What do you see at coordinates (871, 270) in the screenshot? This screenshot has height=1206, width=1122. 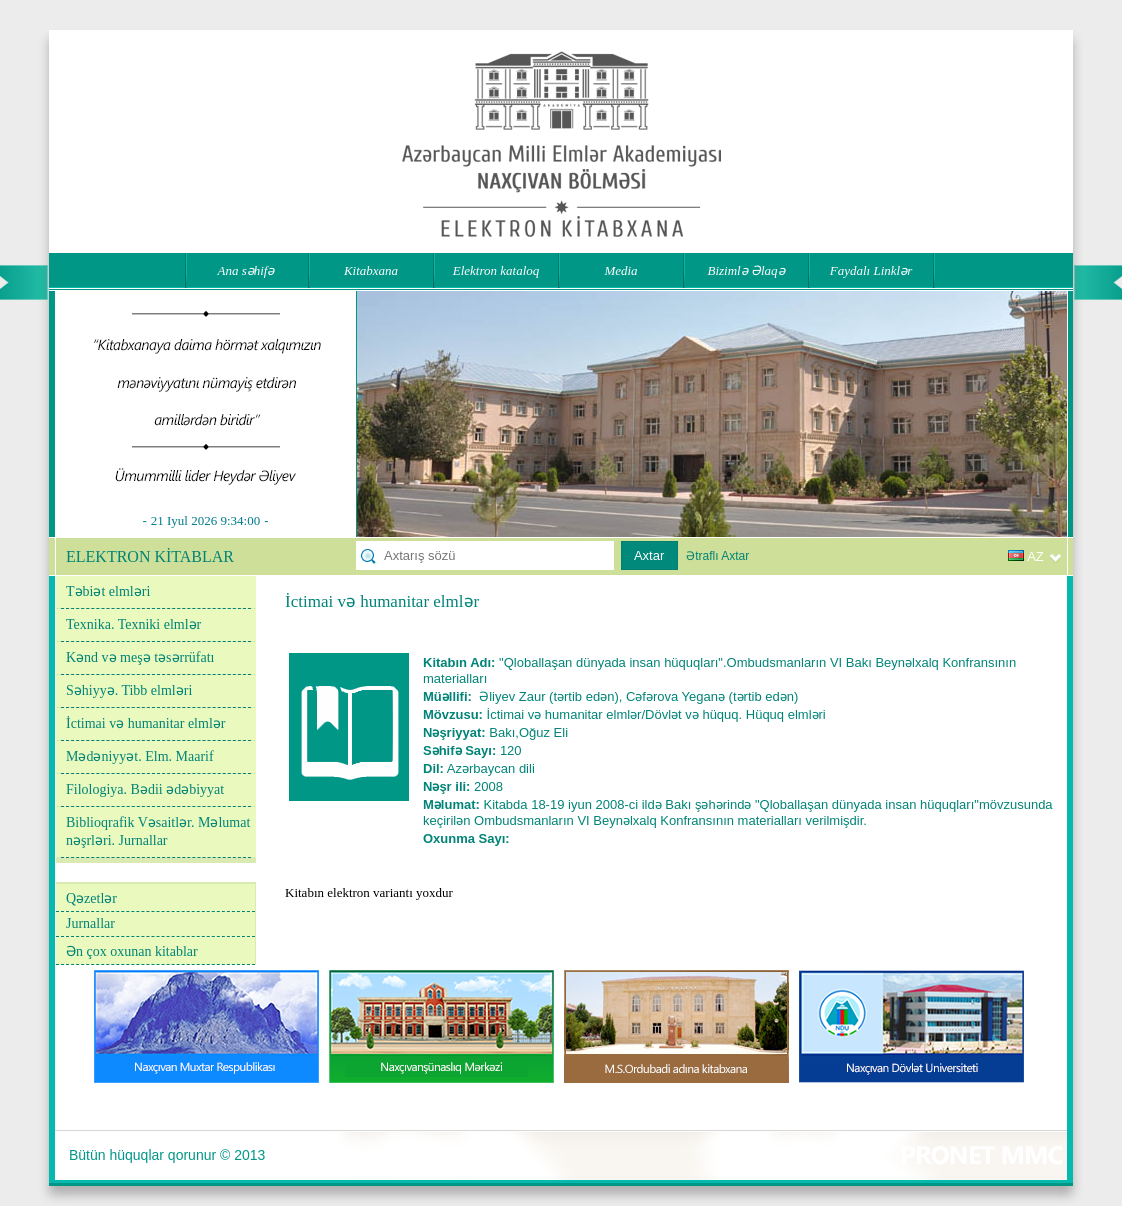 I see `Faydalı Linklər` at bounding box center [871, 270].